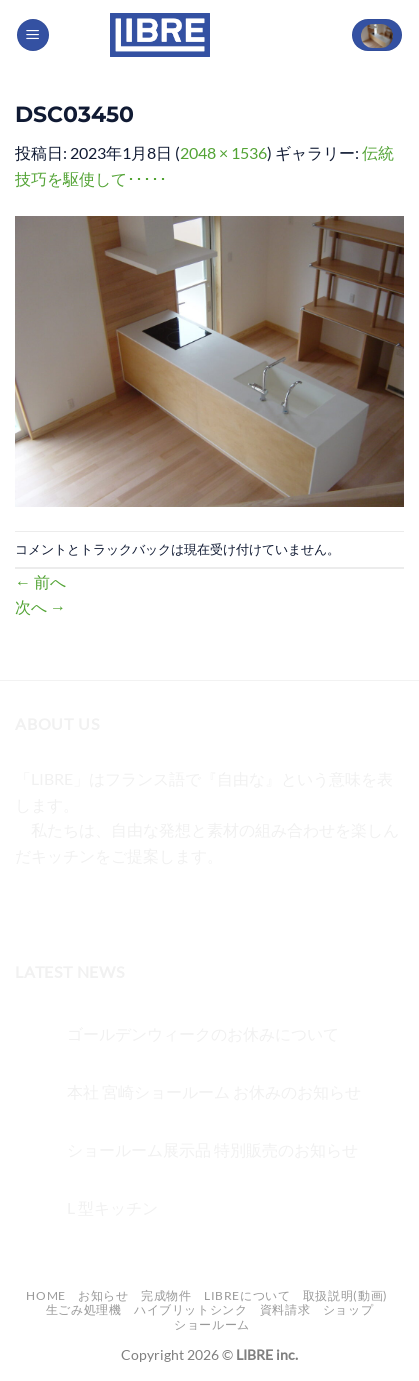 The width and height of the screenshot is (419, 1381). Describe the element at coordinates (214, 1091) in the screenshot. I see `本社 宮崎ショールーム お休みのお知らせ` at that location.